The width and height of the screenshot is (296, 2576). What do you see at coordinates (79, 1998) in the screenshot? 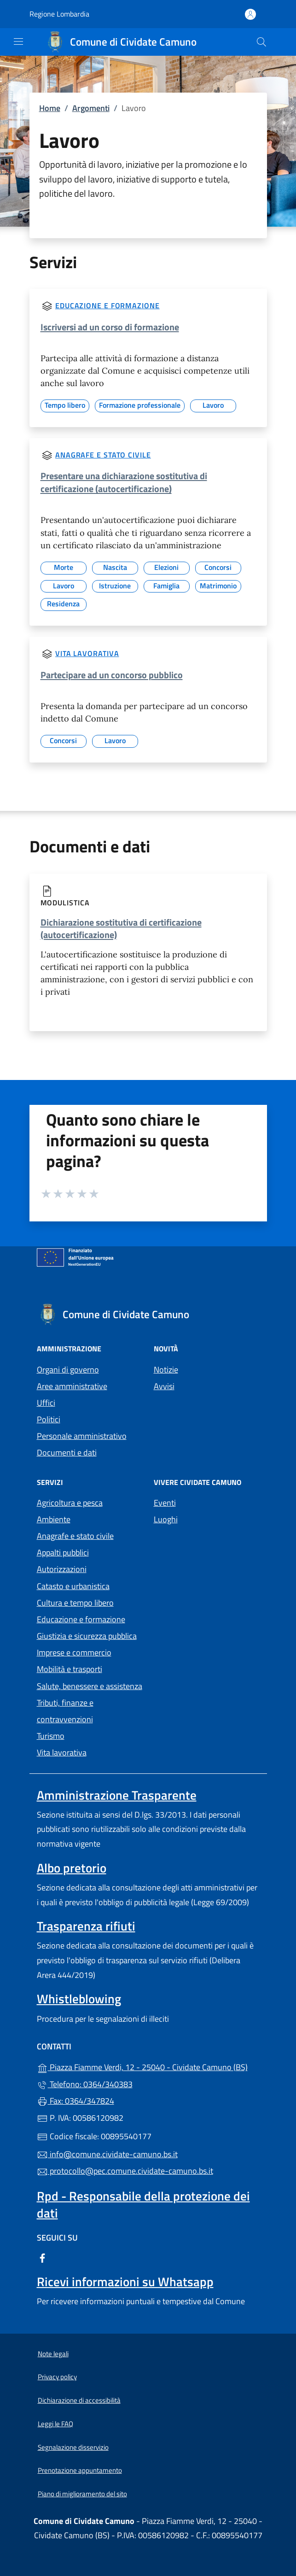
I see `Whistleblowing` at bounding box center [79, 1998].